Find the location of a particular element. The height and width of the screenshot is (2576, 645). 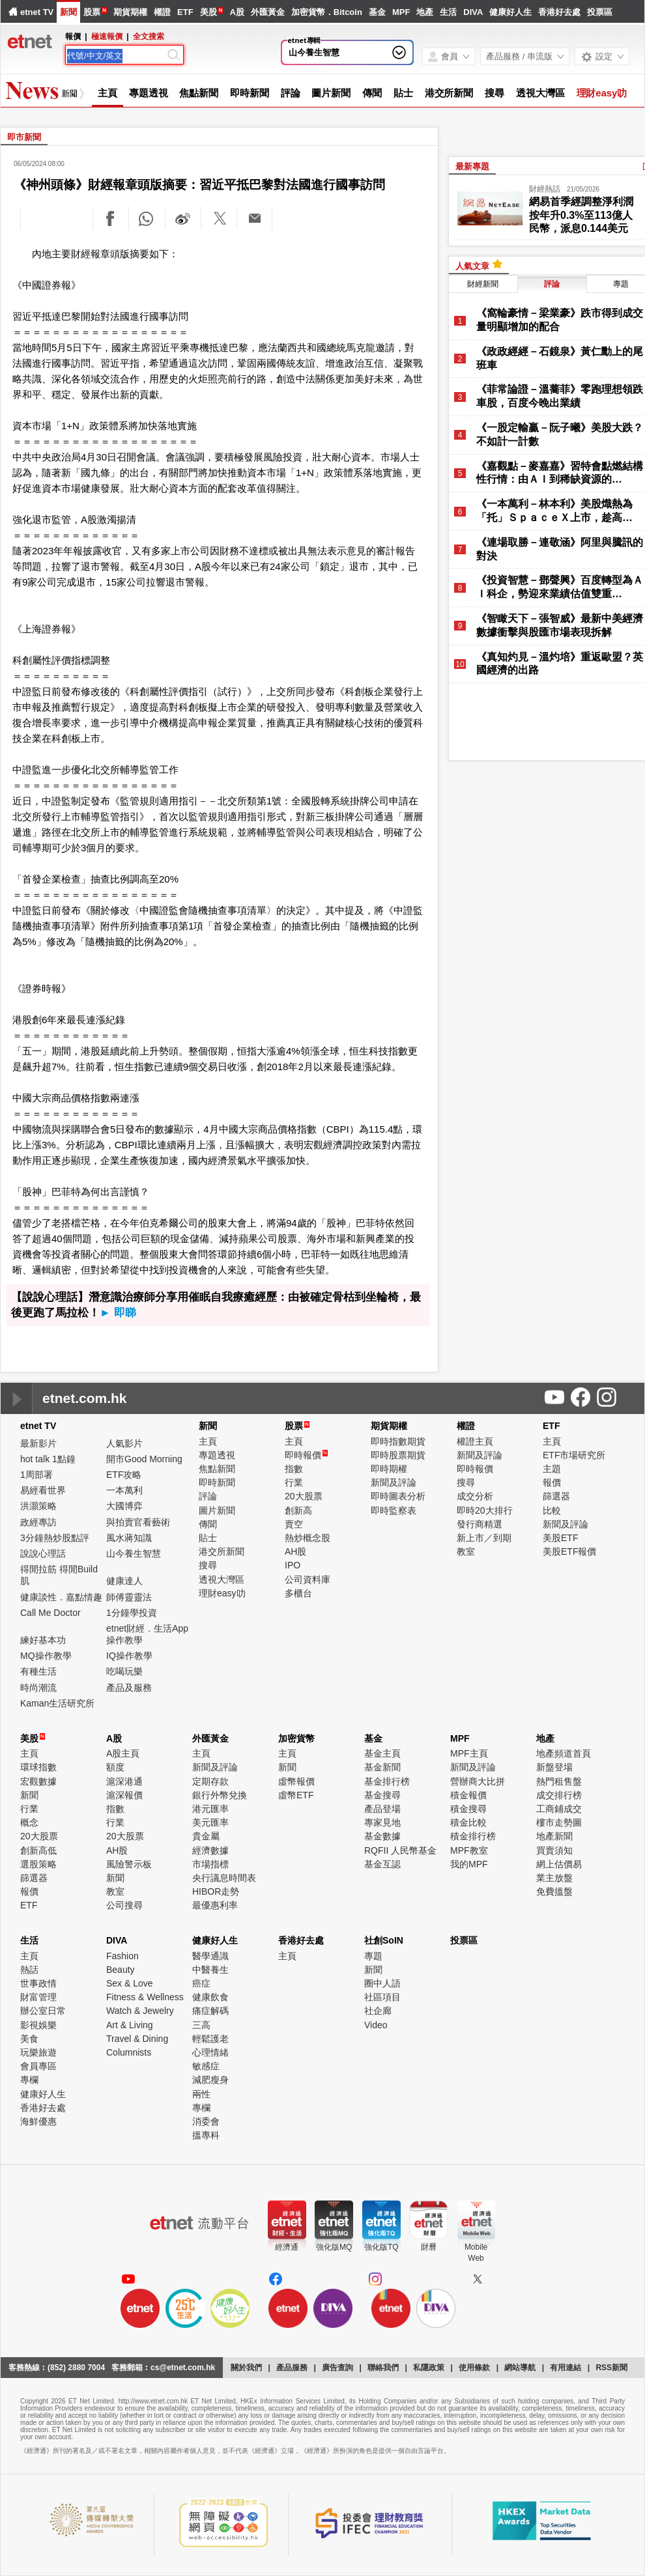

吃喝玩樂 is located at coordinates (124, 1671).